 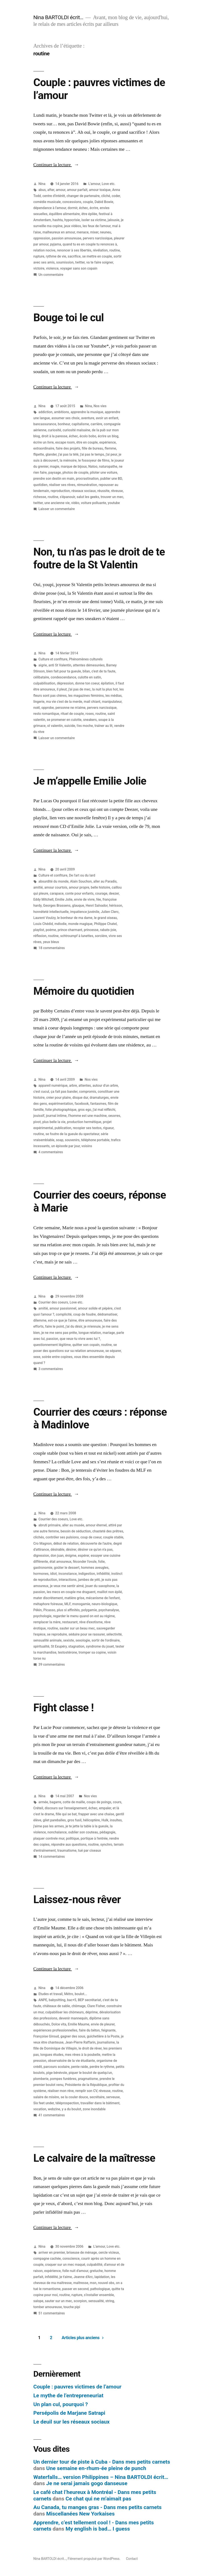 I want to click on quand tu es en couple tu renonces à, so click(x=90, y=244).